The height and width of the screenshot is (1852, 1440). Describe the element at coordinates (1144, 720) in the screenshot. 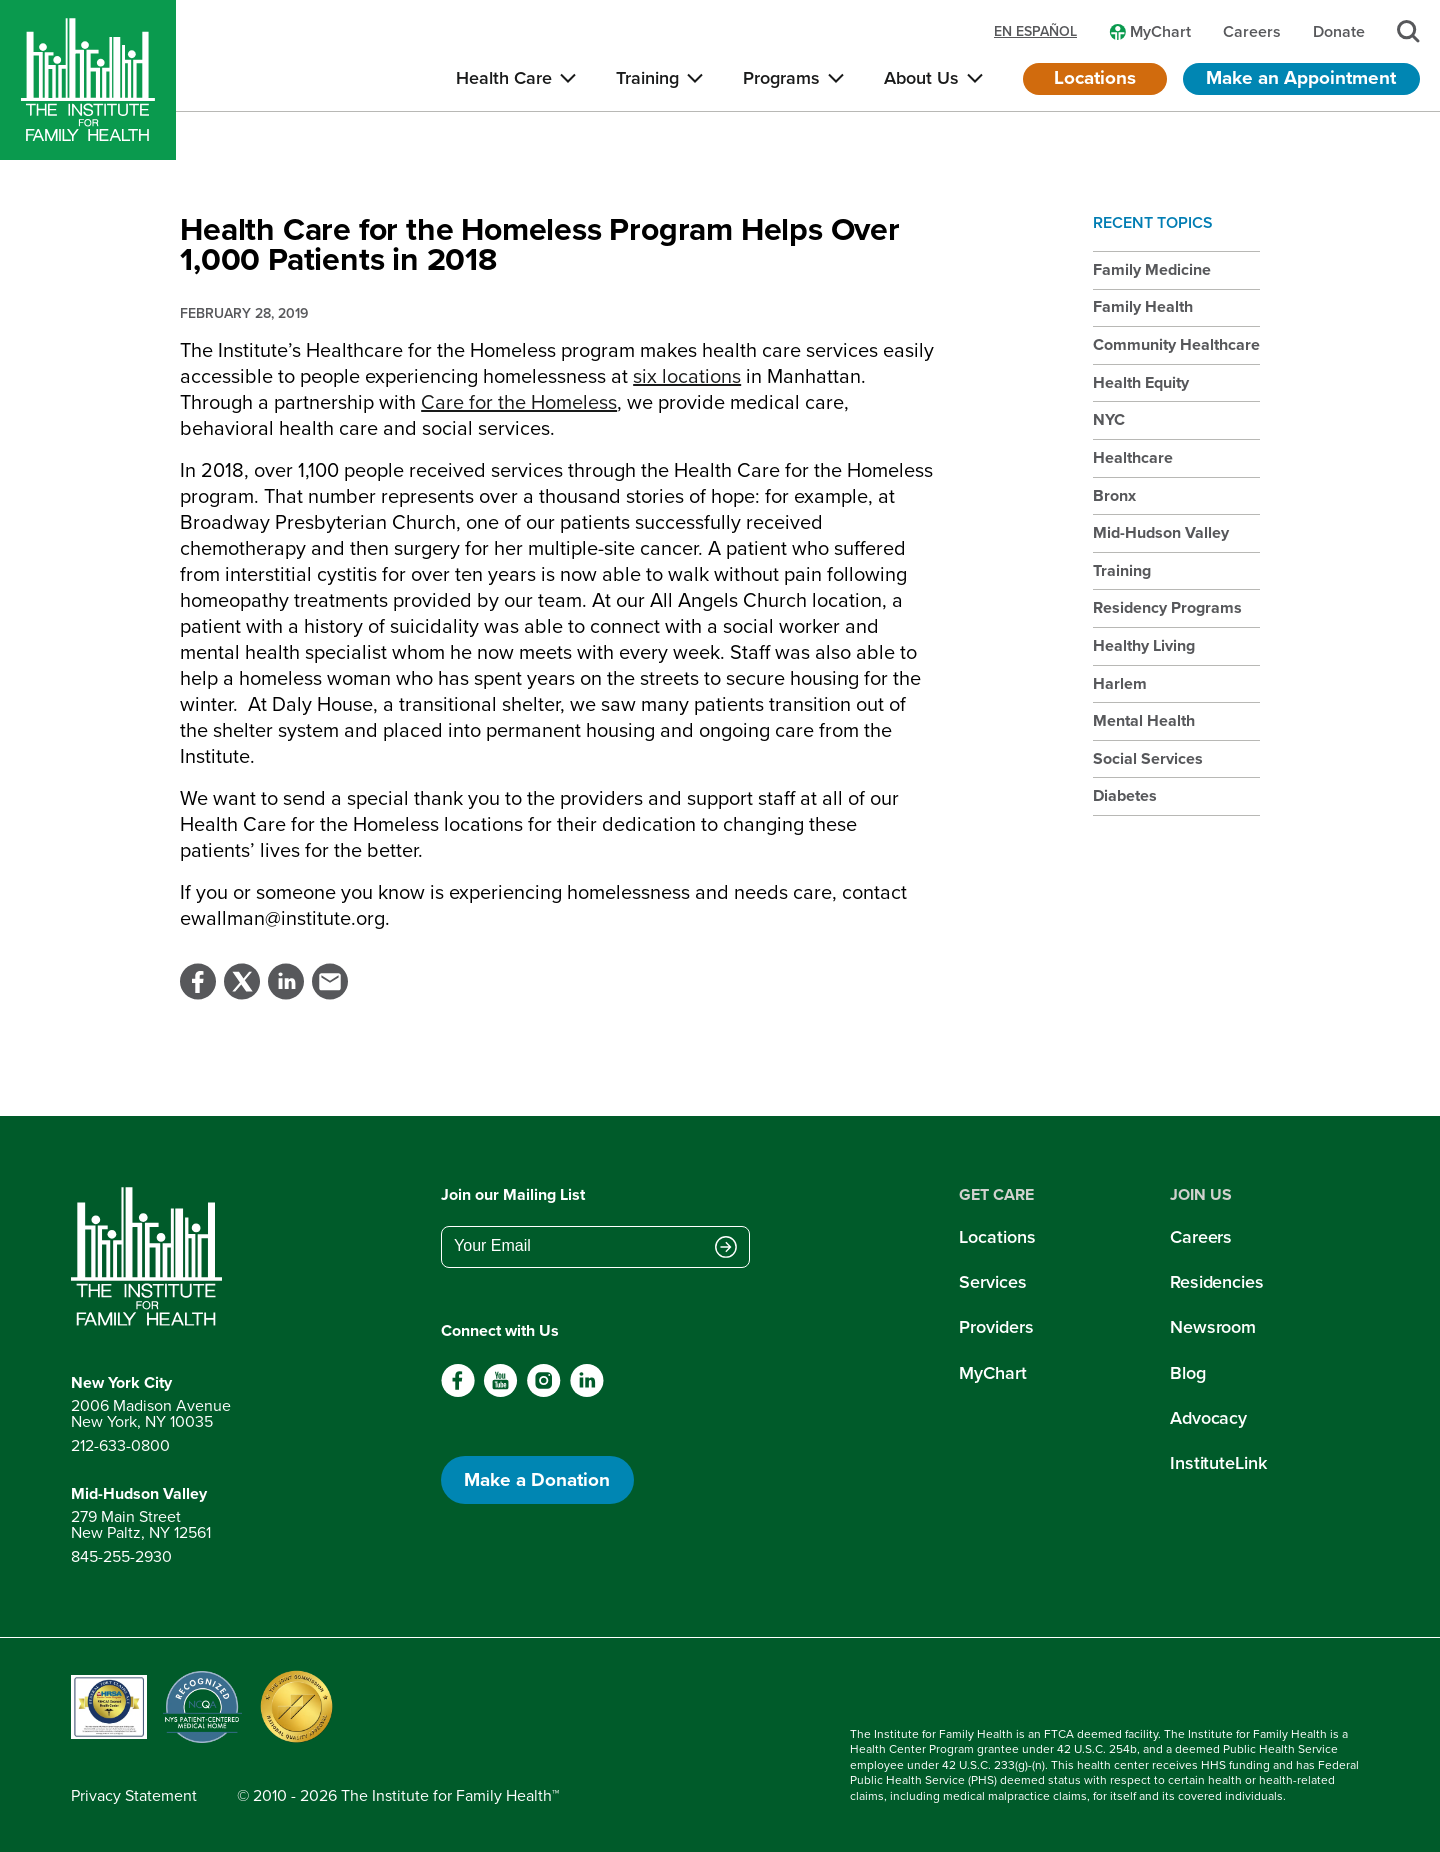

I see `Mental Health` at that location.